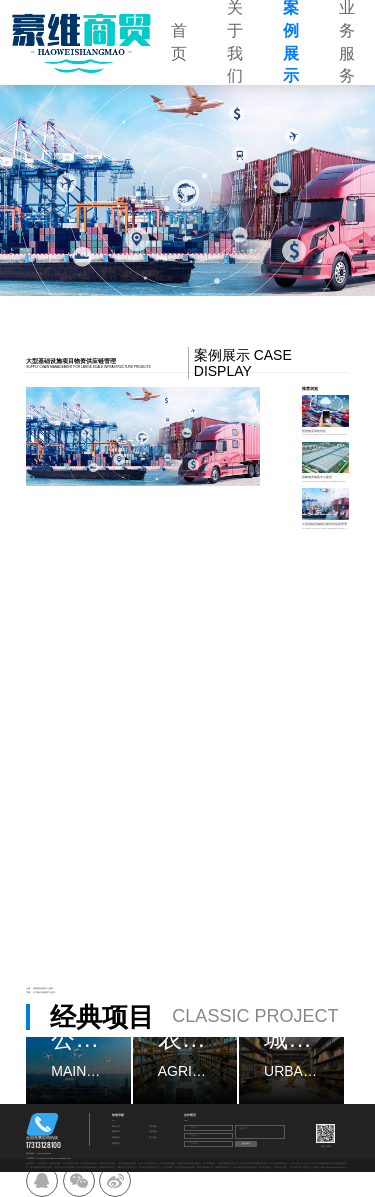 The height and width of the screenshot is (1197, 375). I want to click on 卫生洁具销售, so click(167, 1167).